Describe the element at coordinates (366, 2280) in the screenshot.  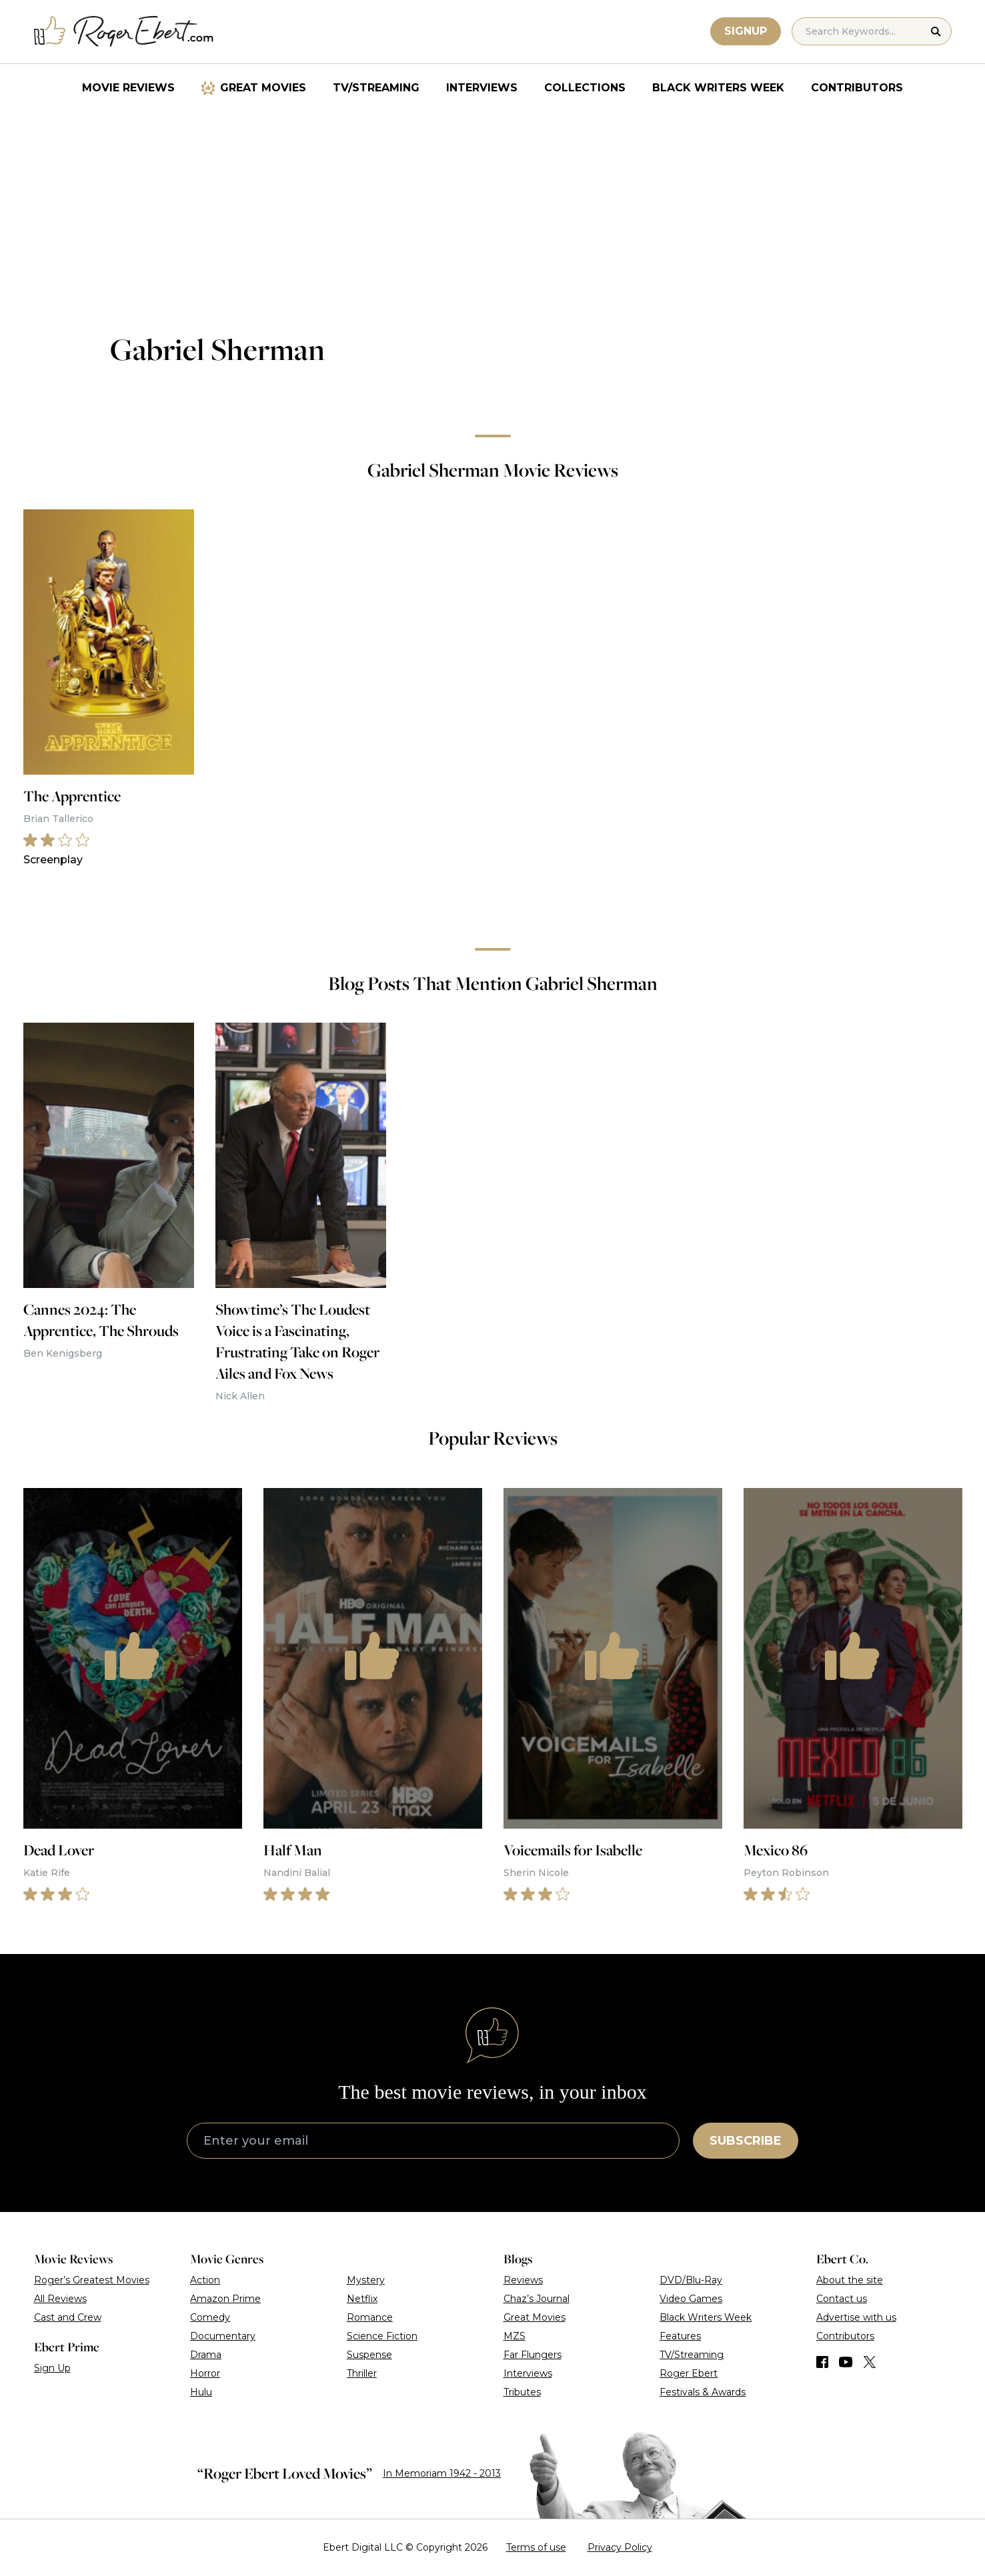
I see `Mystery` at that location.